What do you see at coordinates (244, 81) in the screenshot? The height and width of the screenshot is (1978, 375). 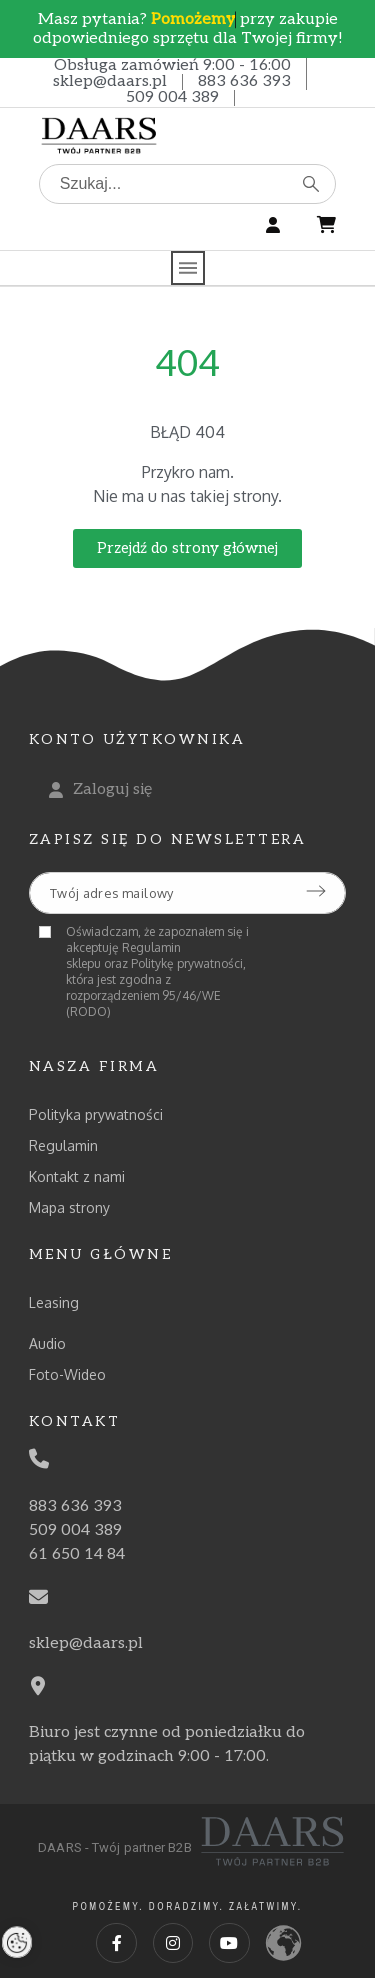 I see `883 636 393` at bounding box center [244, 81].